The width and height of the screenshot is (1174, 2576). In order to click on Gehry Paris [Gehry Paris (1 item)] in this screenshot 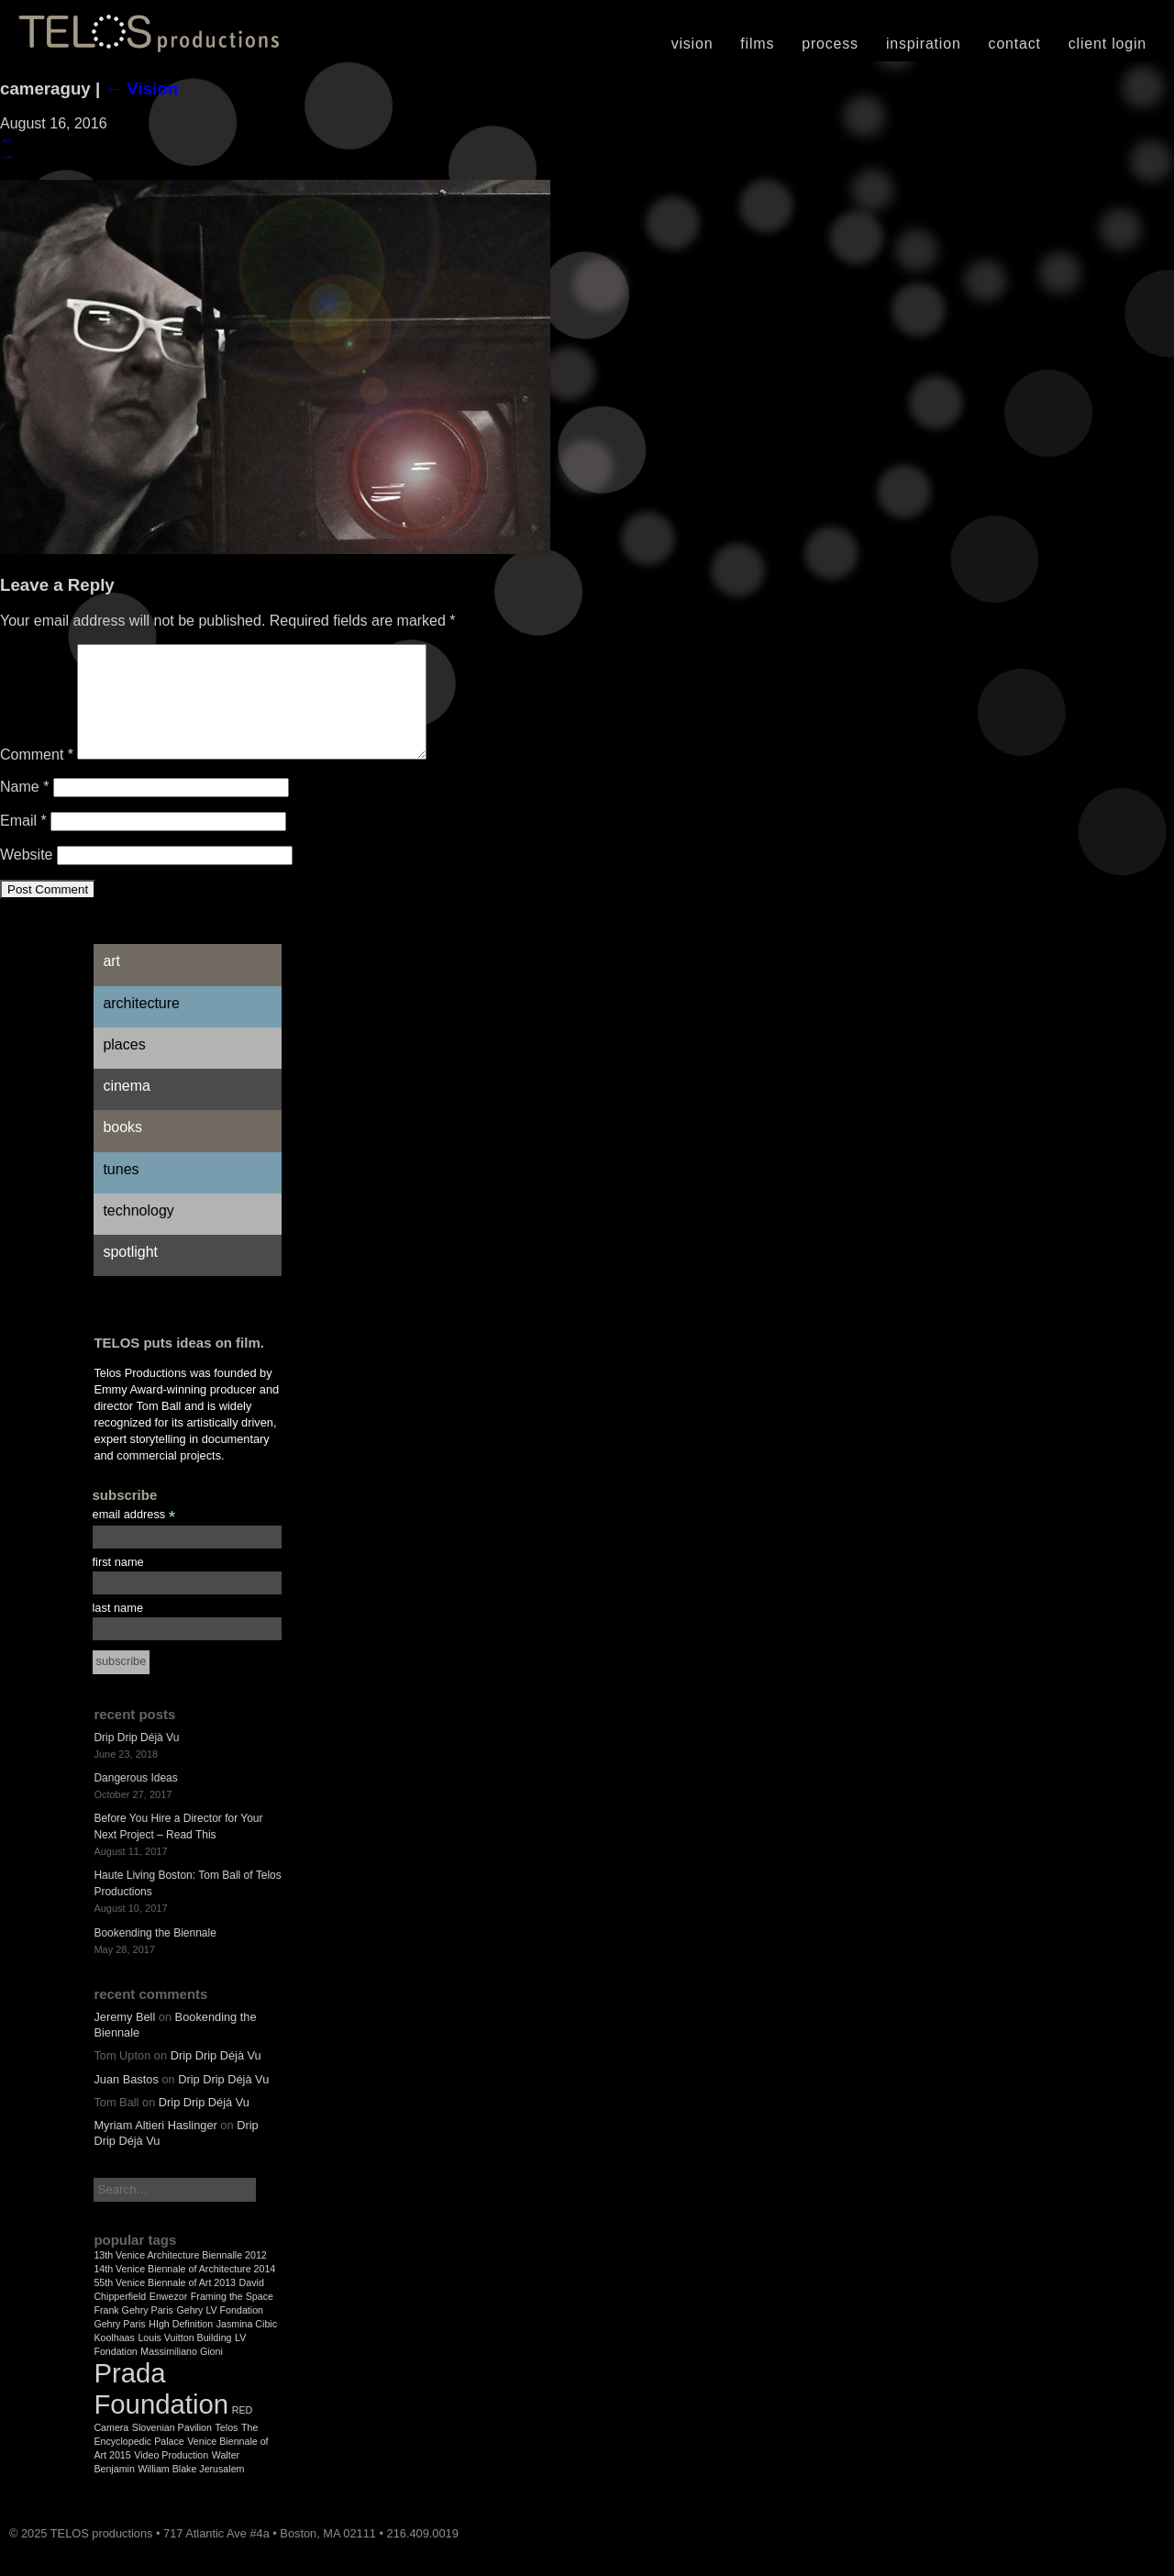, I will do `click(119, 2345)`.